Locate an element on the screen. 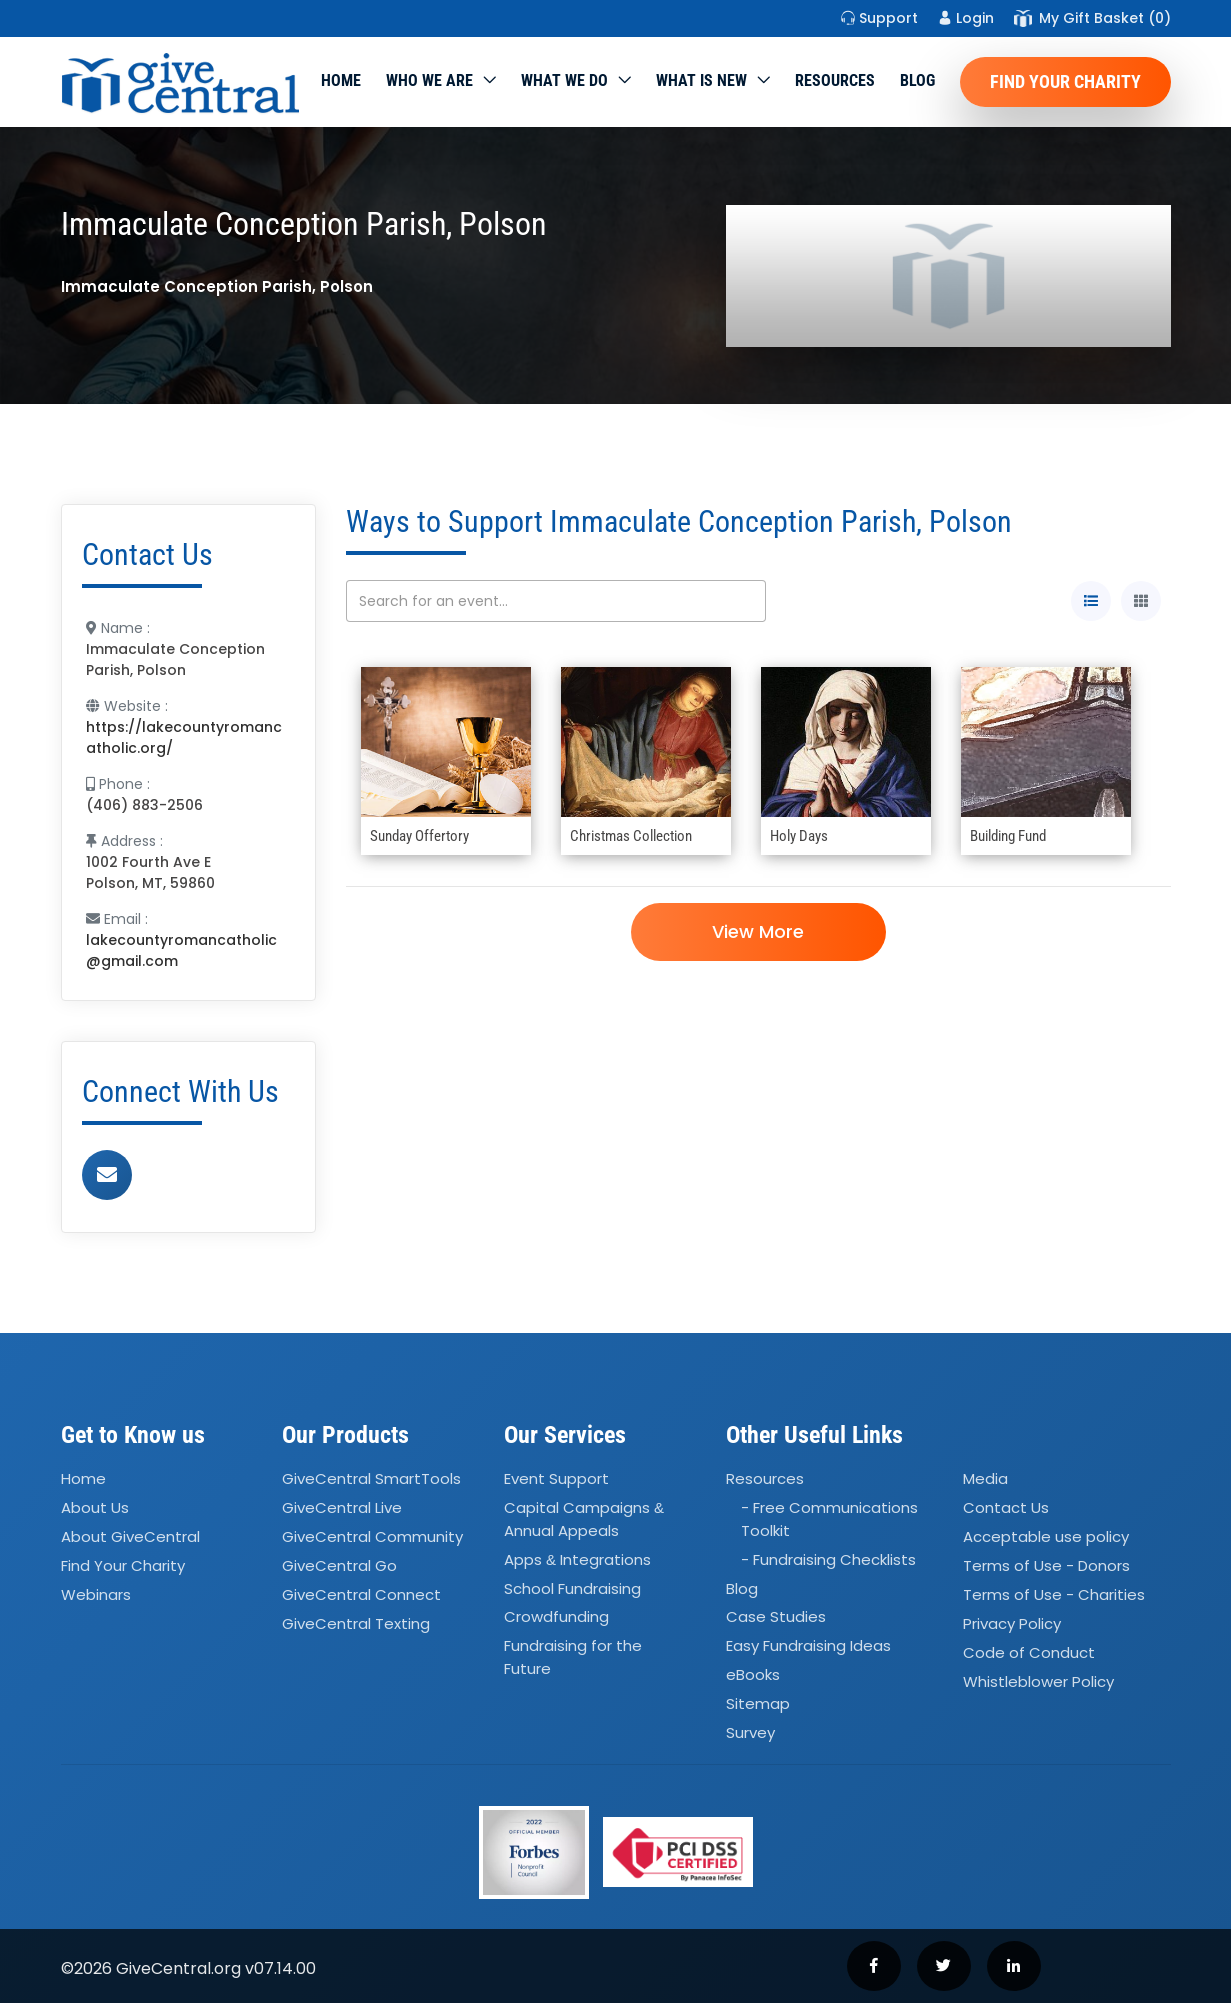  - Fundraising Checklists is located at coordinates (828, 1559).